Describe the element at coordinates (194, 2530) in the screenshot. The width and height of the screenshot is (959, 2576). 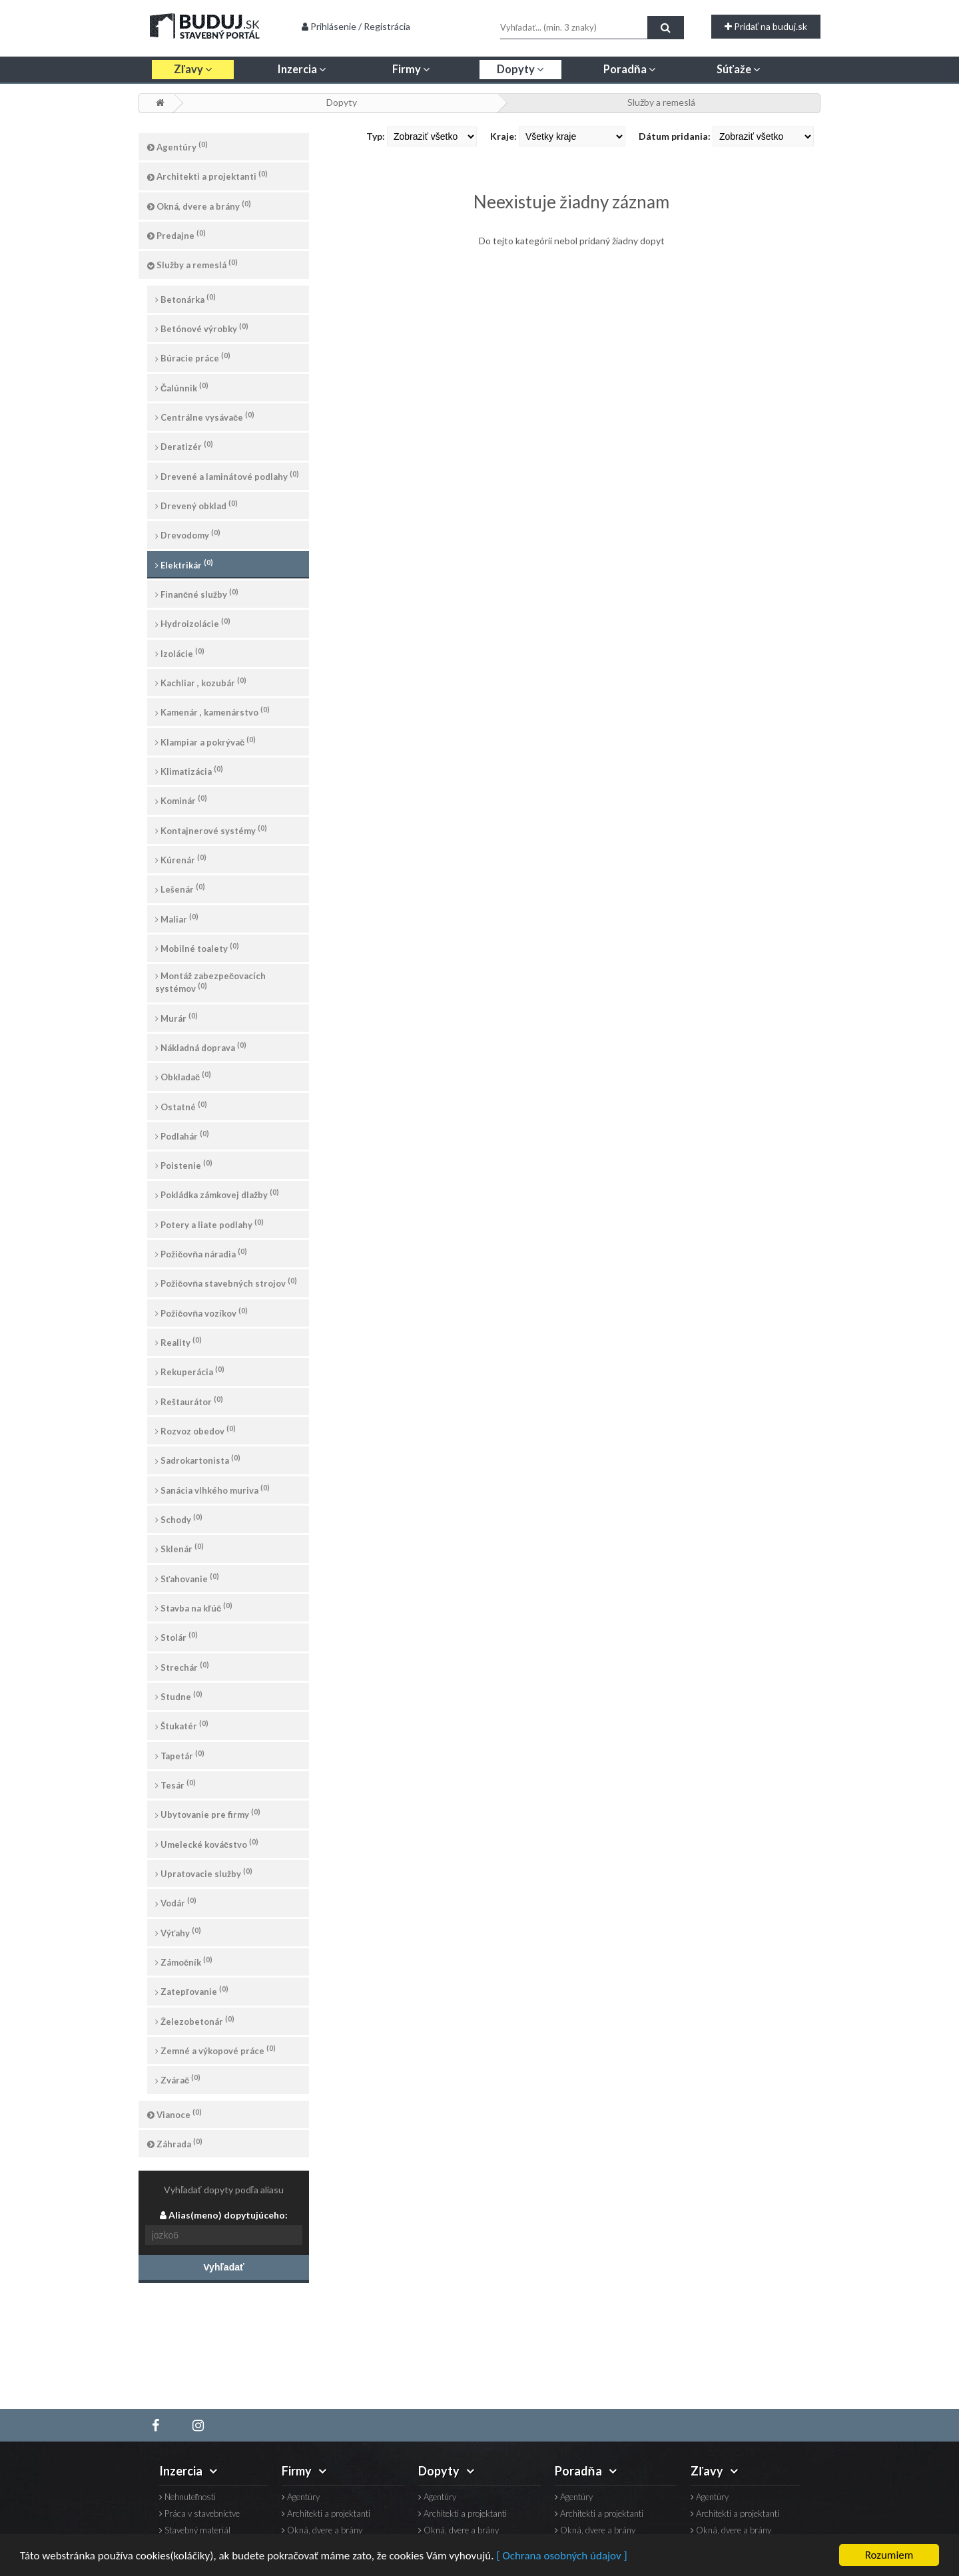
I see `Stavebný materiál` at that location.